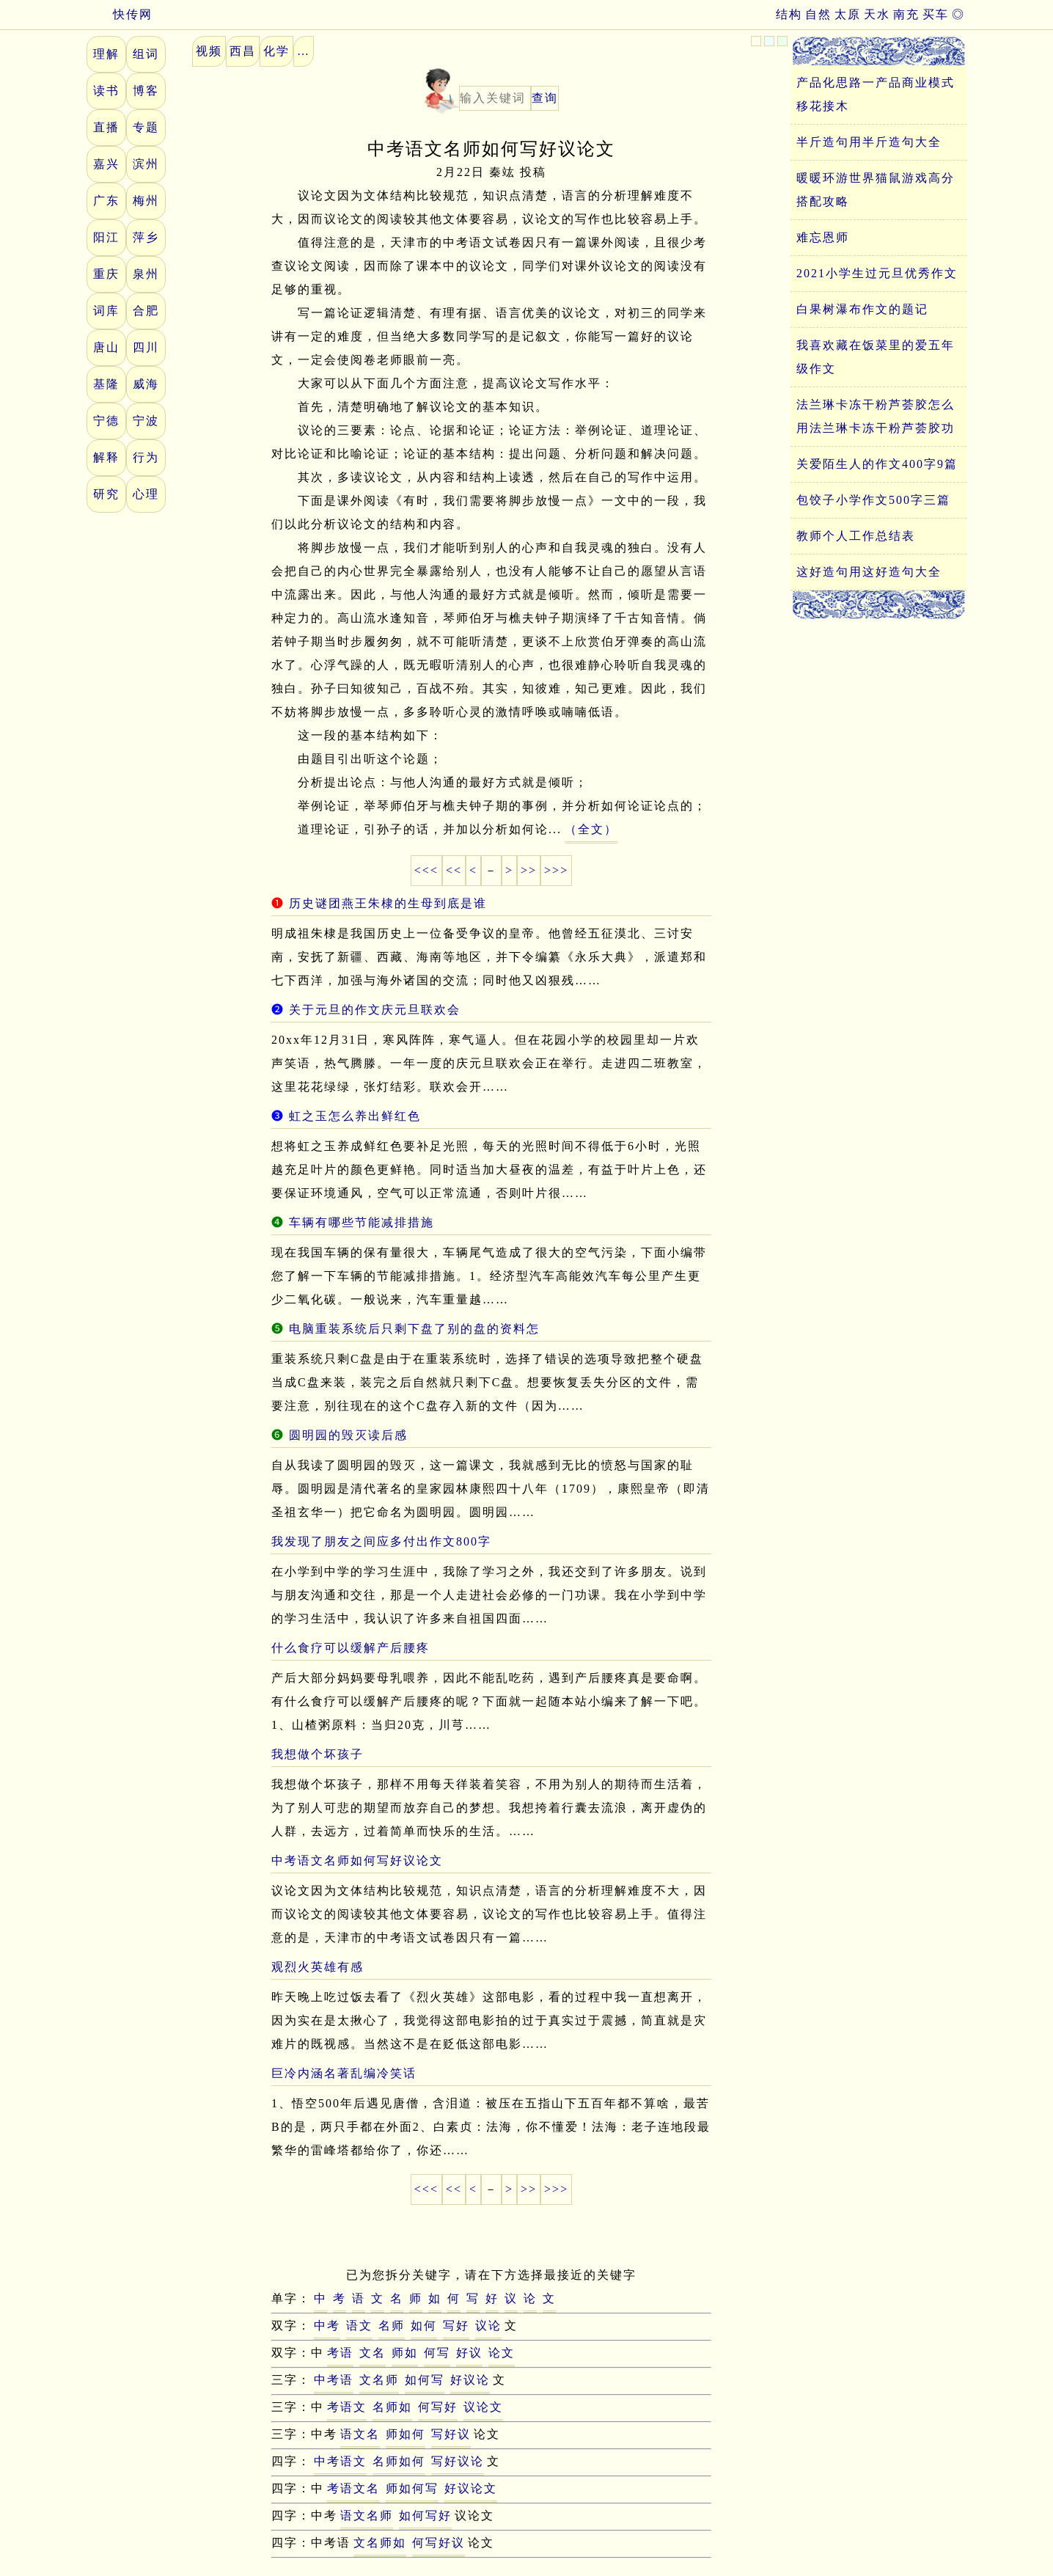 The width and height of the screenshot is (1053, 2576). I want to click on 名师, so click(391, 2325).